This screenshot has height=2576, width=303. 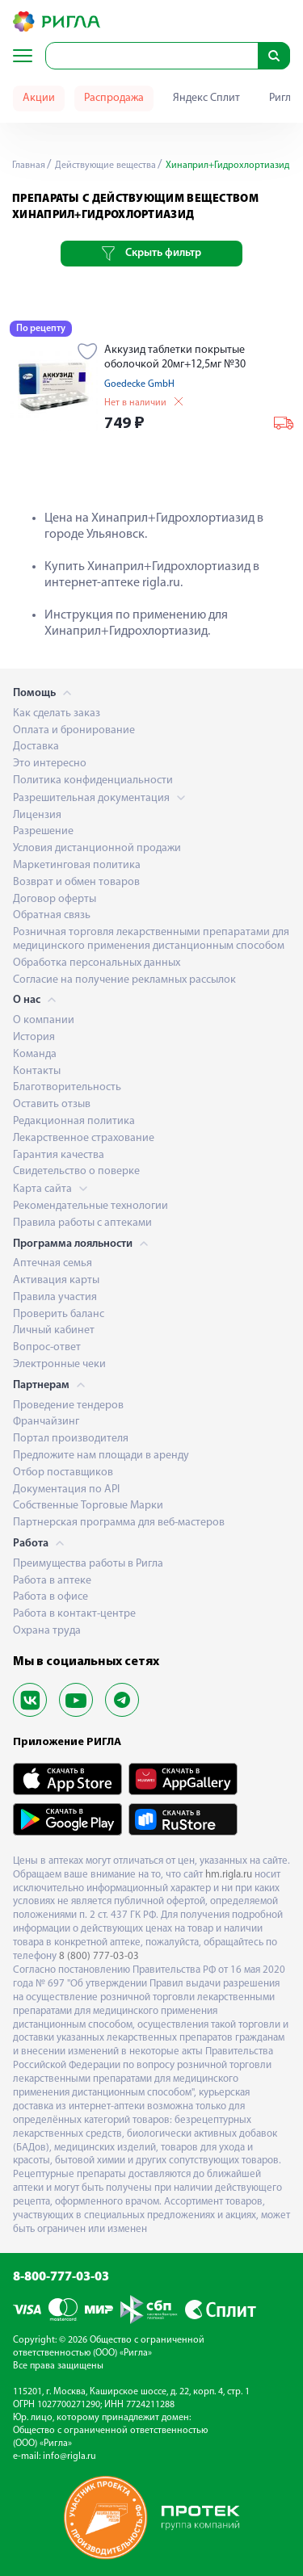 What do you see at coordinates (206, 98) in the screenshot?
I see `Яндекс Сплит` at bounding box center [206, 98].